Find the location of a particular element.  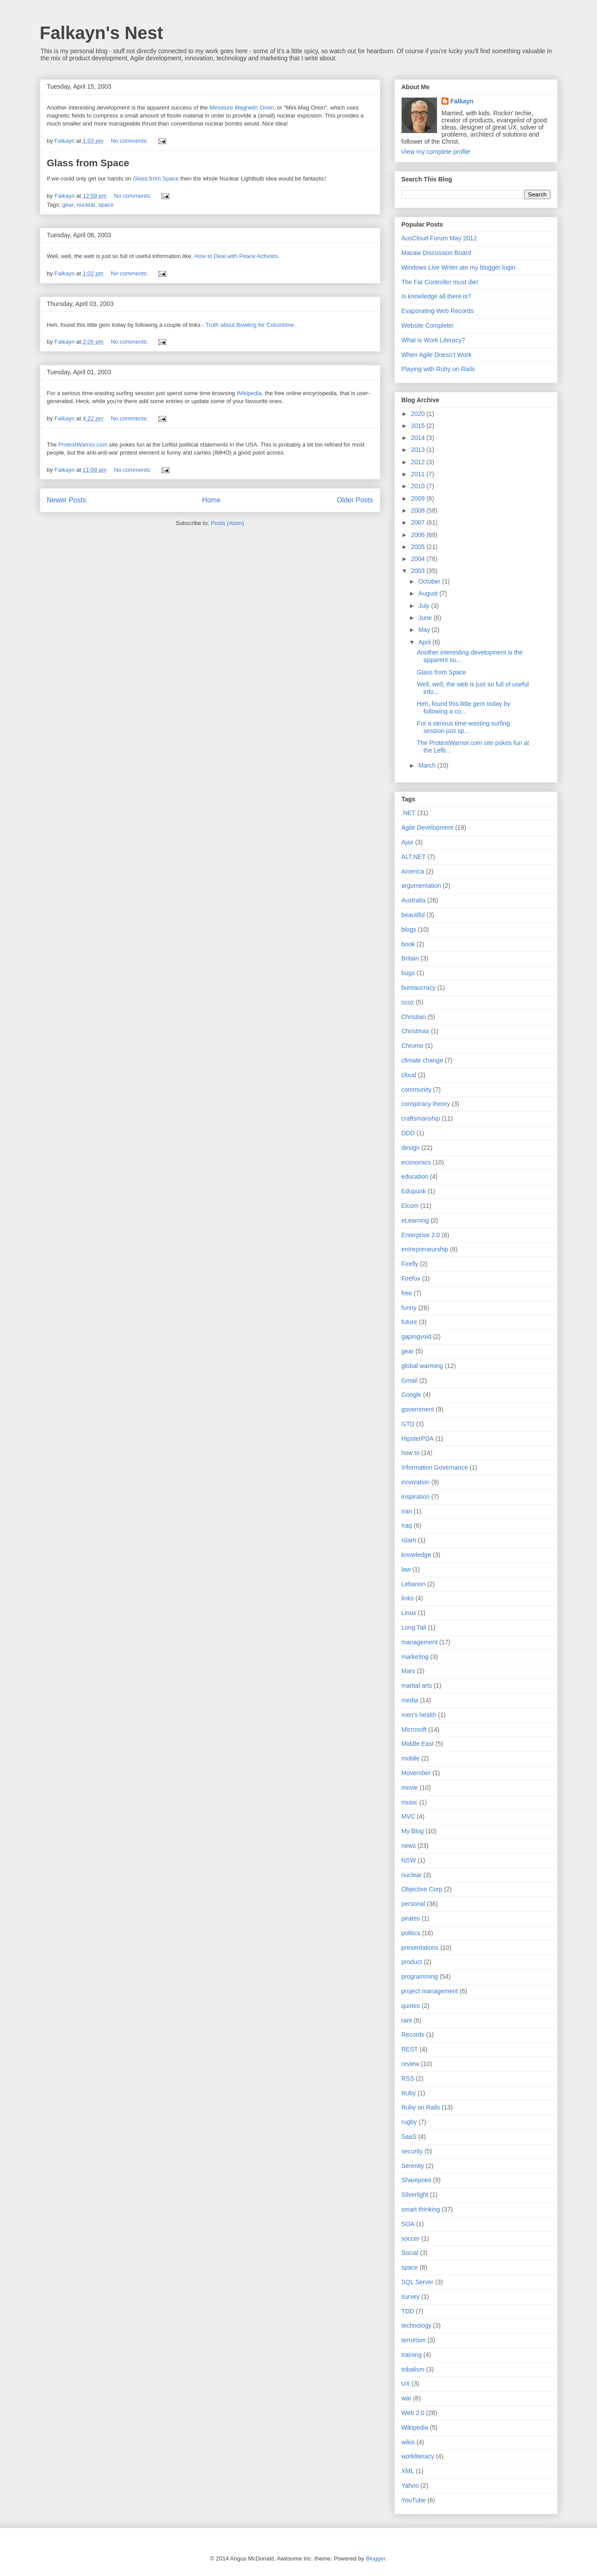

2010 is located at coordinates (418, 486).